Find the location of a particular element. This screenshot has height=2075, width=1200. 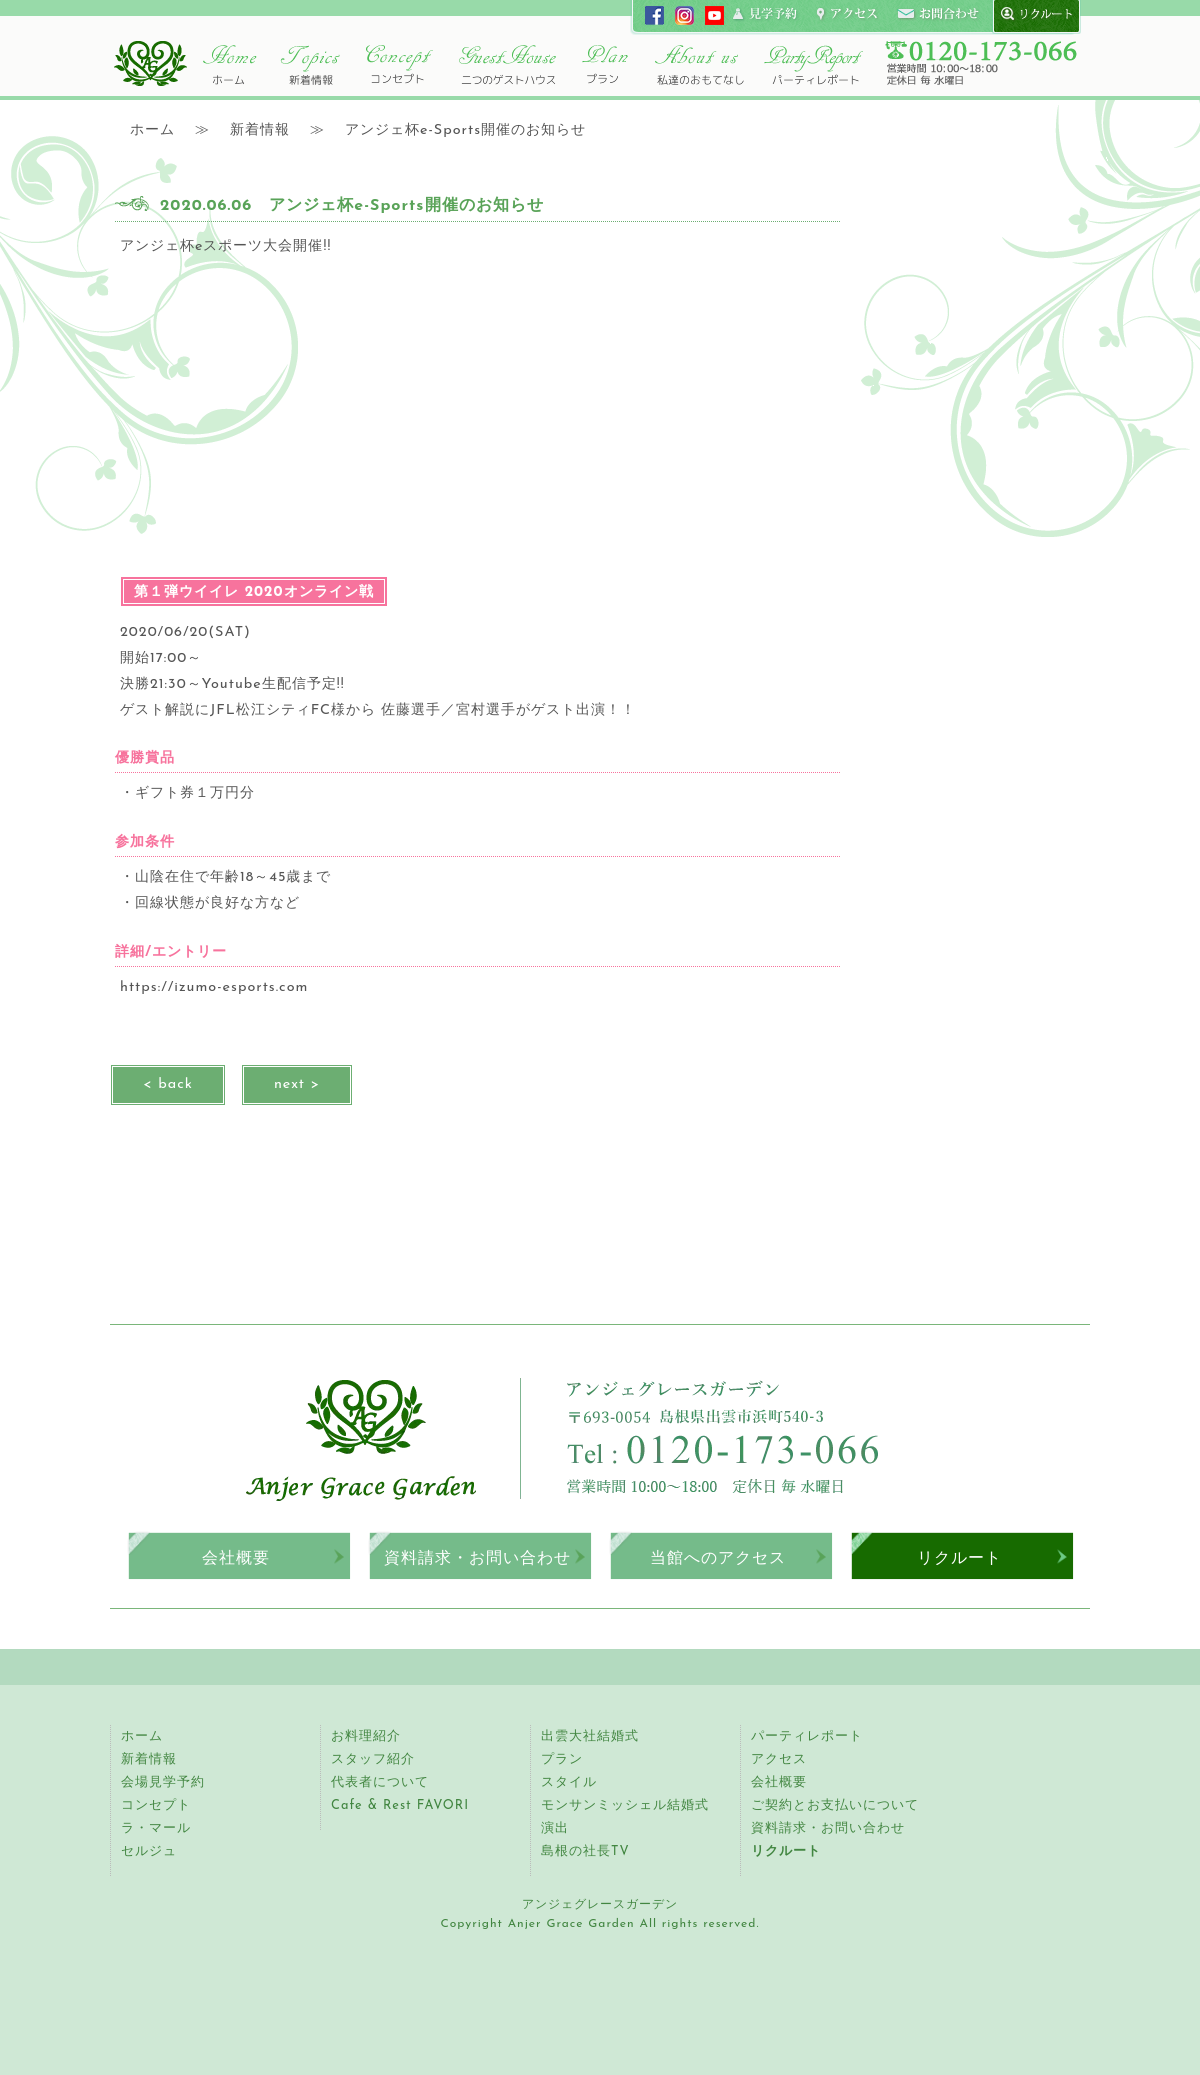

スタイル is located at coordinates (569, 1782).